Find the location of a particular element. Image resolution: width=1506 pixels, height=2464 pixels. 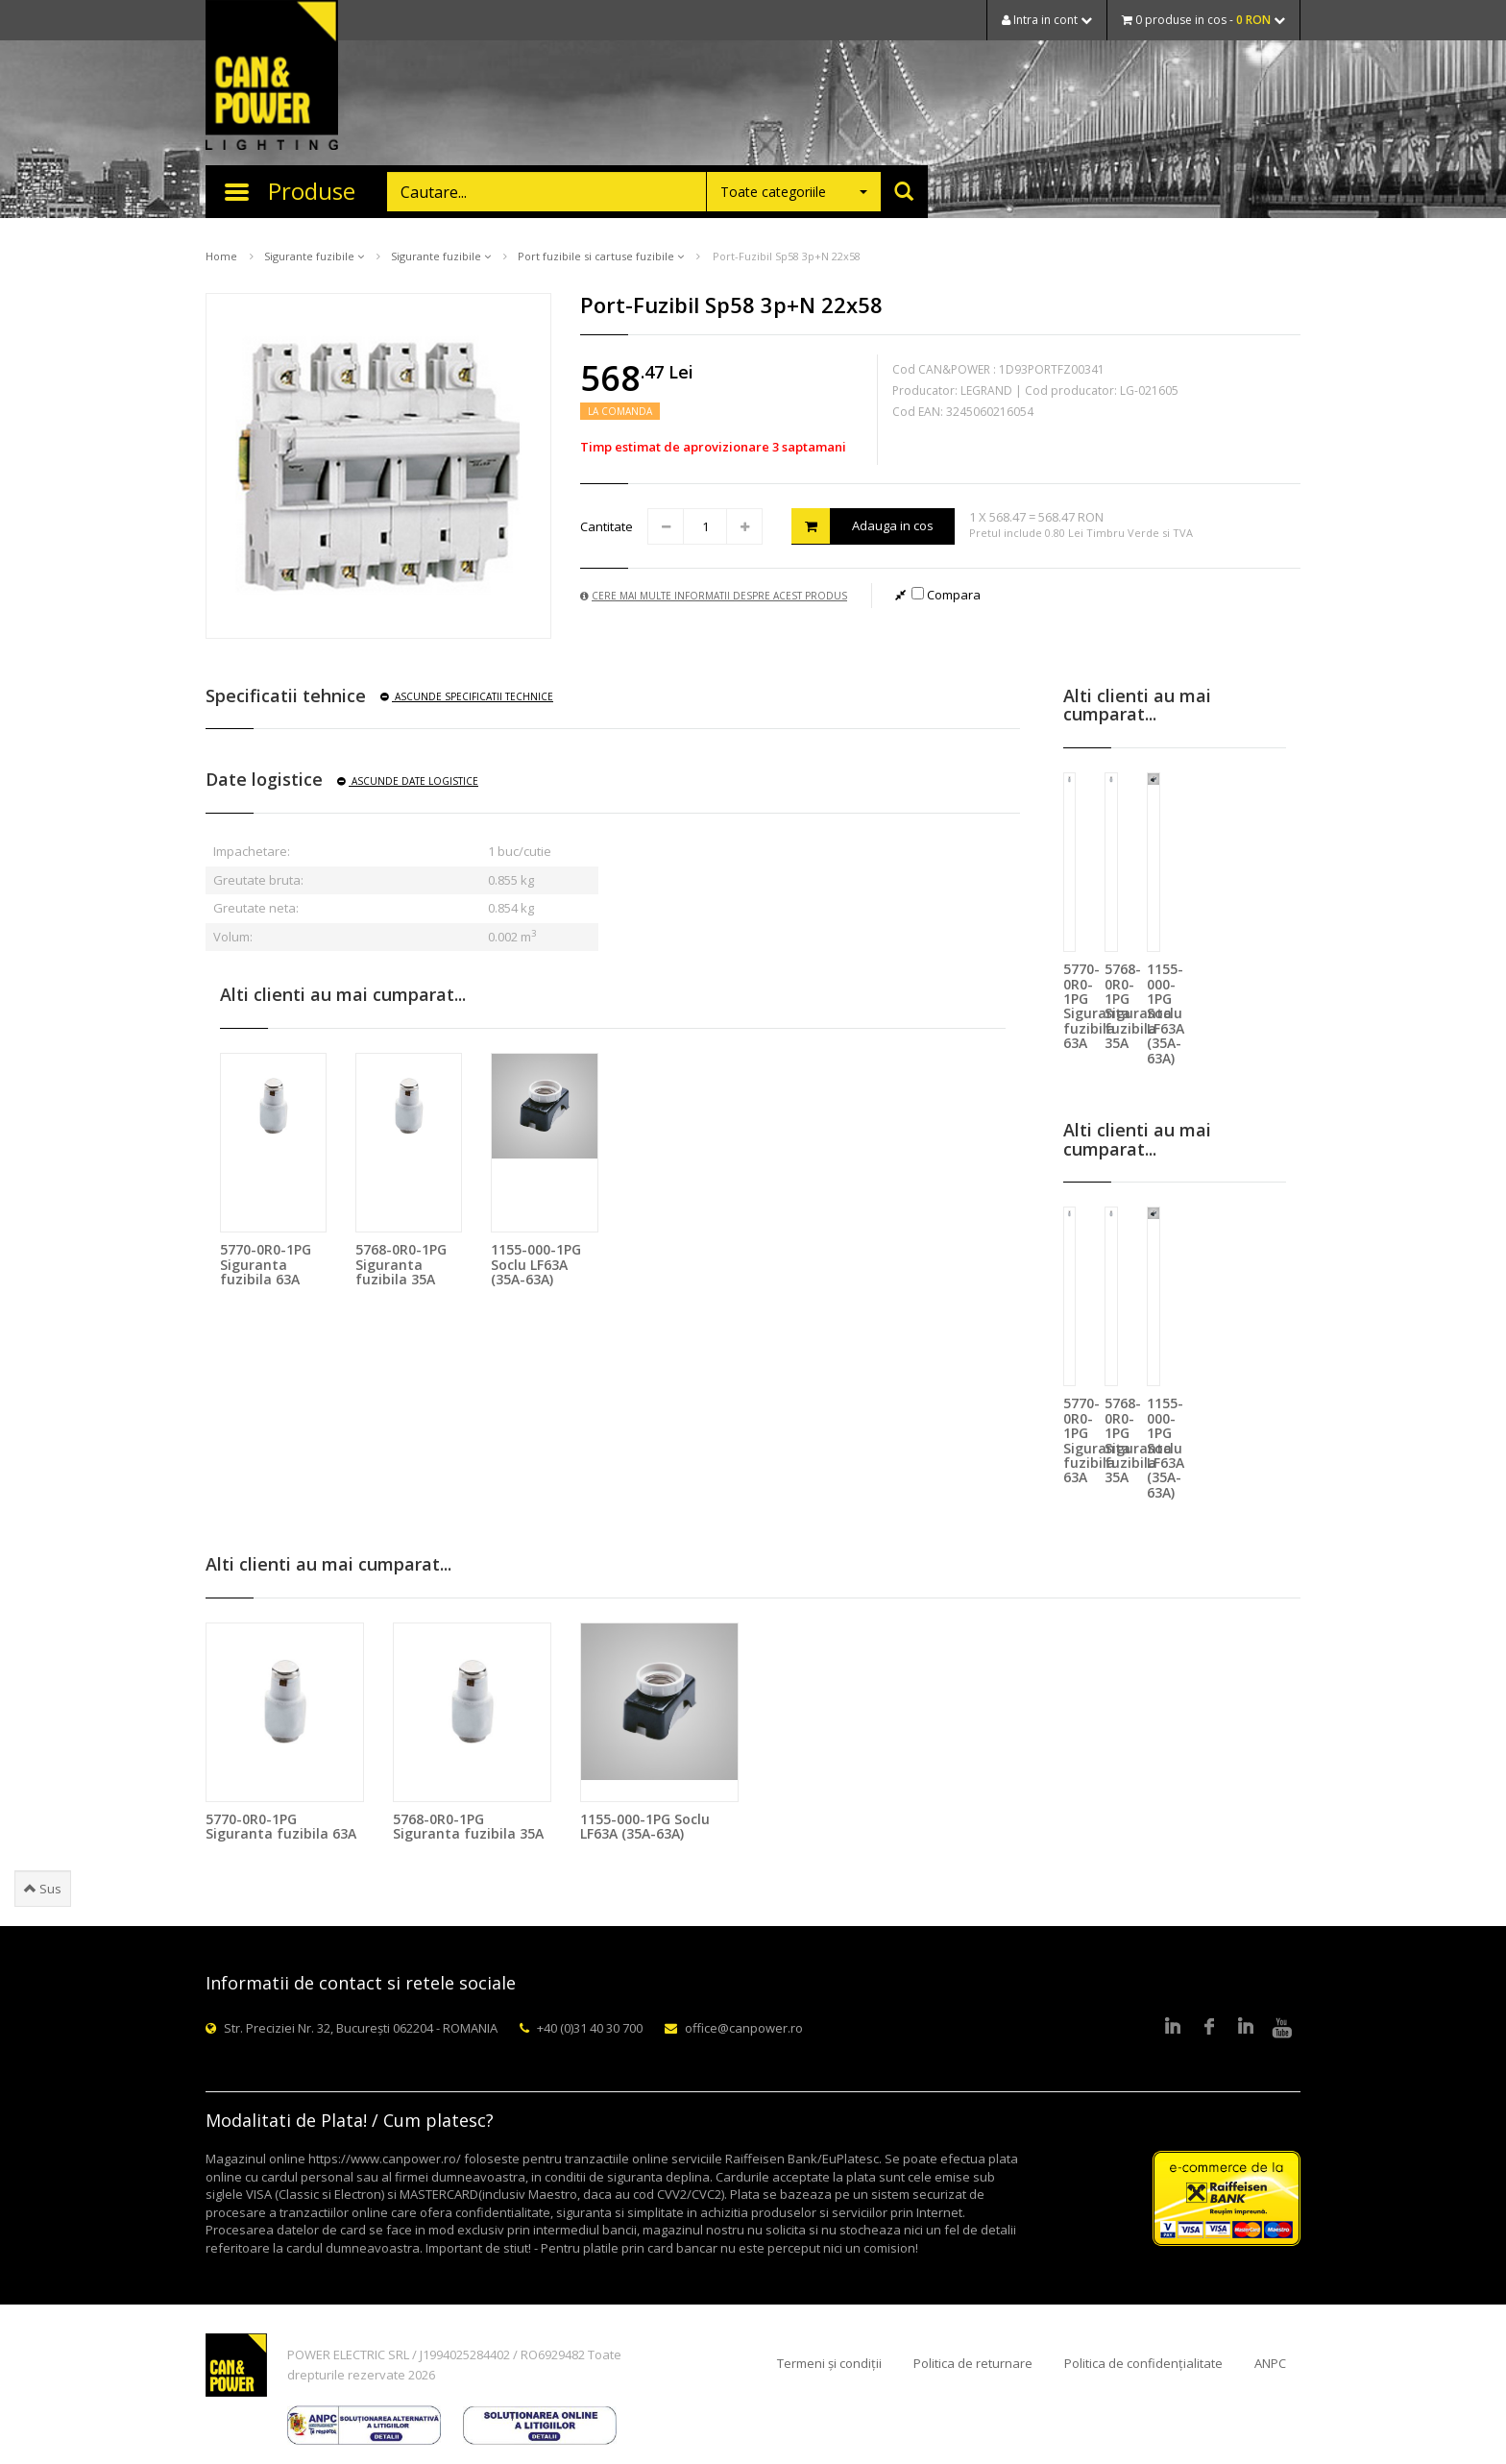

Adauga in cos is located at coordinates (862, 526).